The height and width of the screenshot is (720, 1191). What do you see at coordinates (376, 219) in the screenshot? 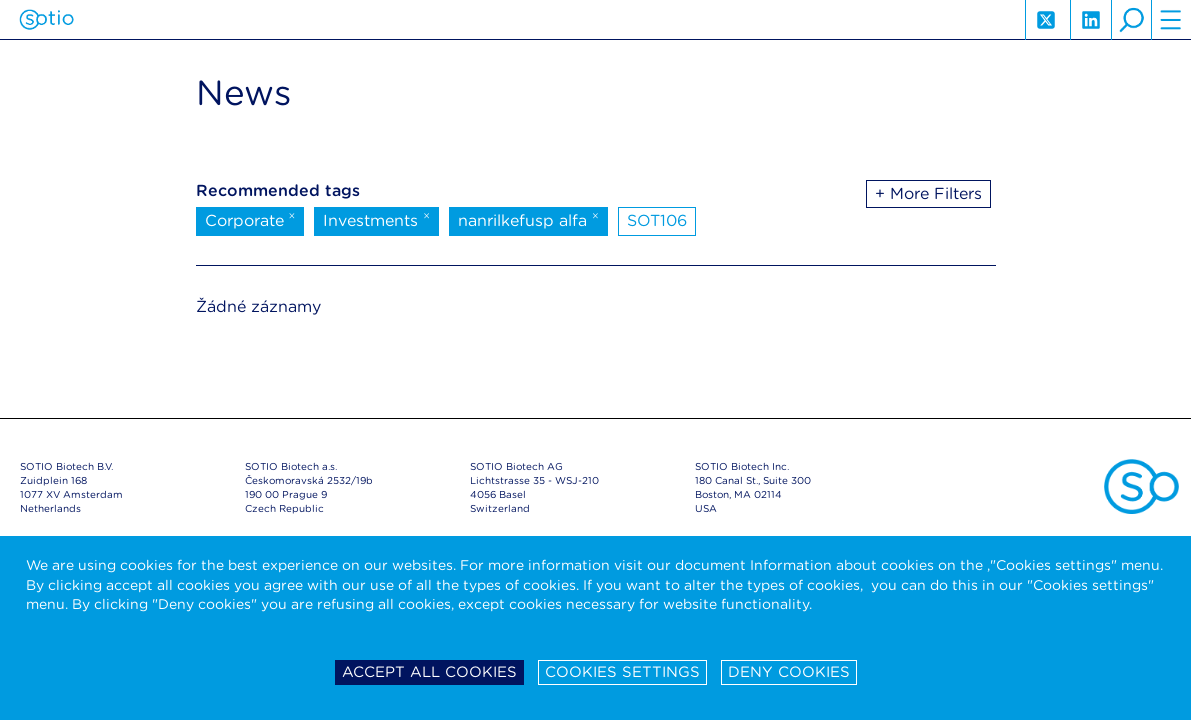
I see `Investments` at bounding box center [376, 219].